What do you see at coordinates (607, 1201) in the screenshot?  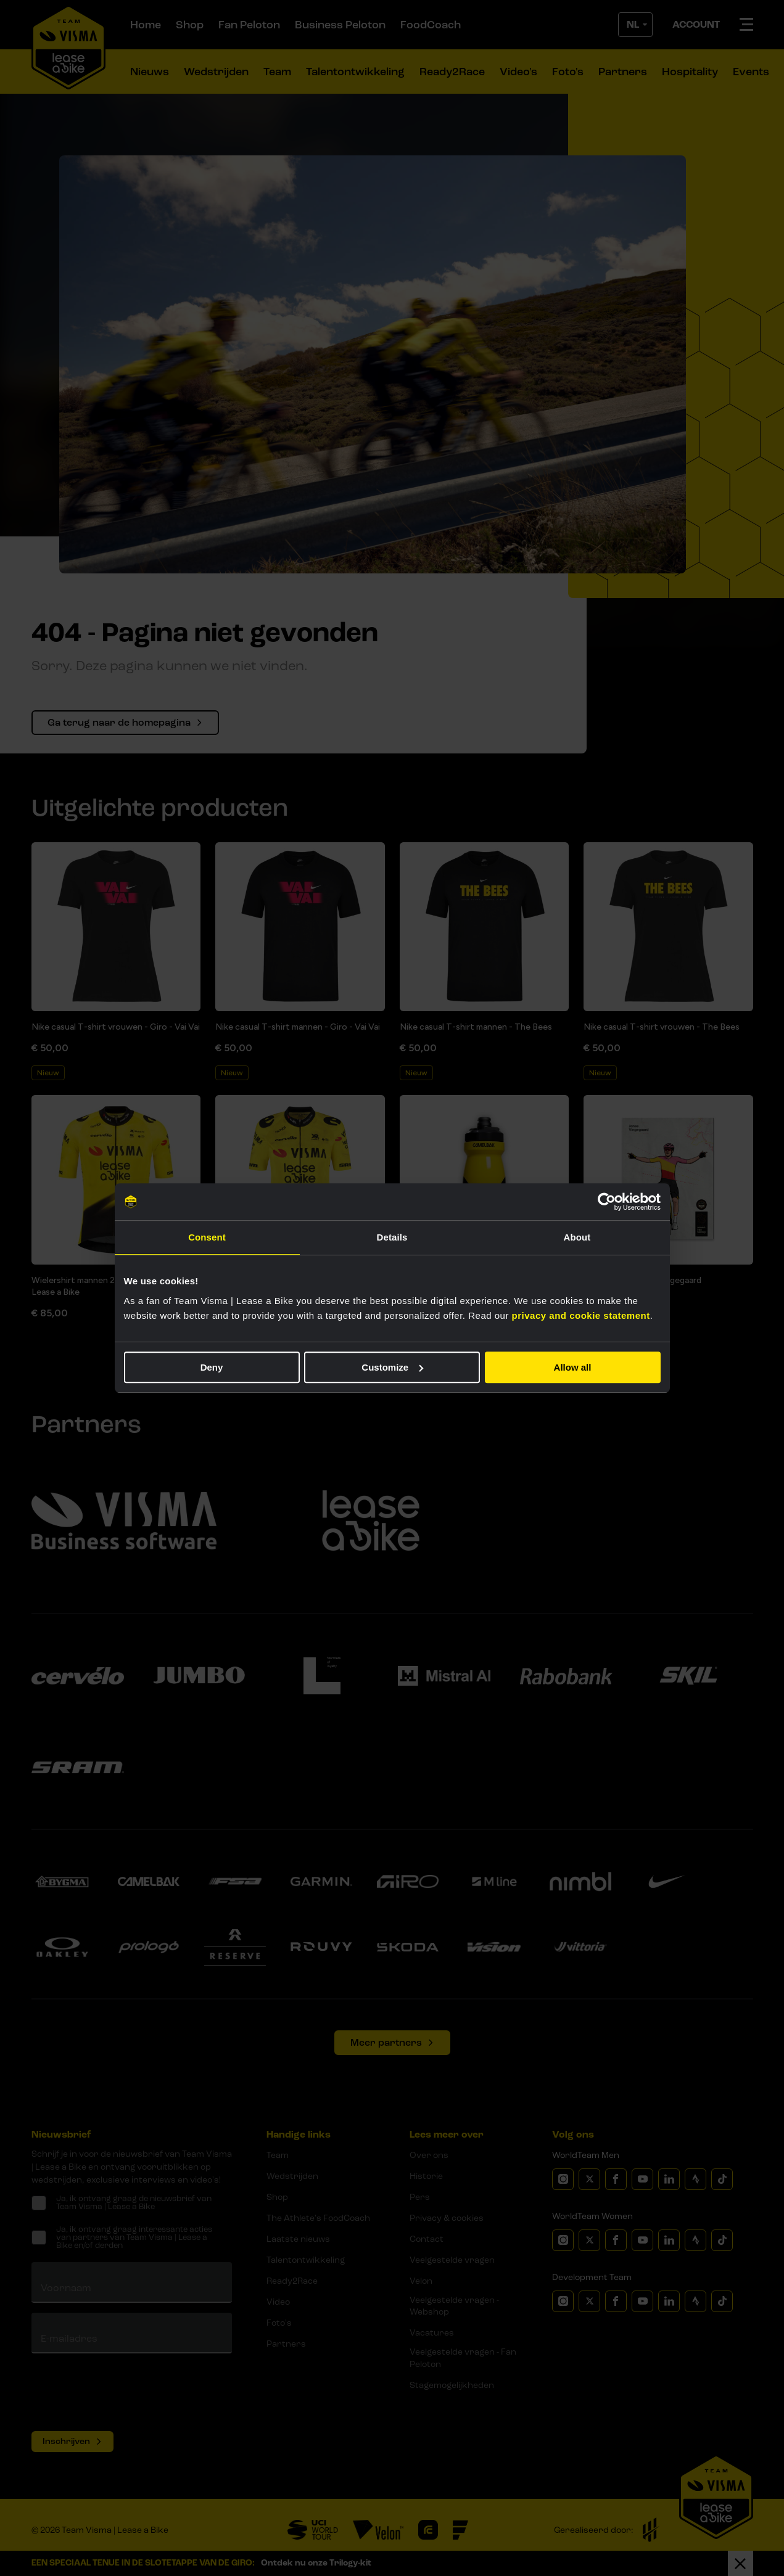 I see `[Cookiebot by Usercentrics - opens in a new window]` at bounding box center [607, 1201].